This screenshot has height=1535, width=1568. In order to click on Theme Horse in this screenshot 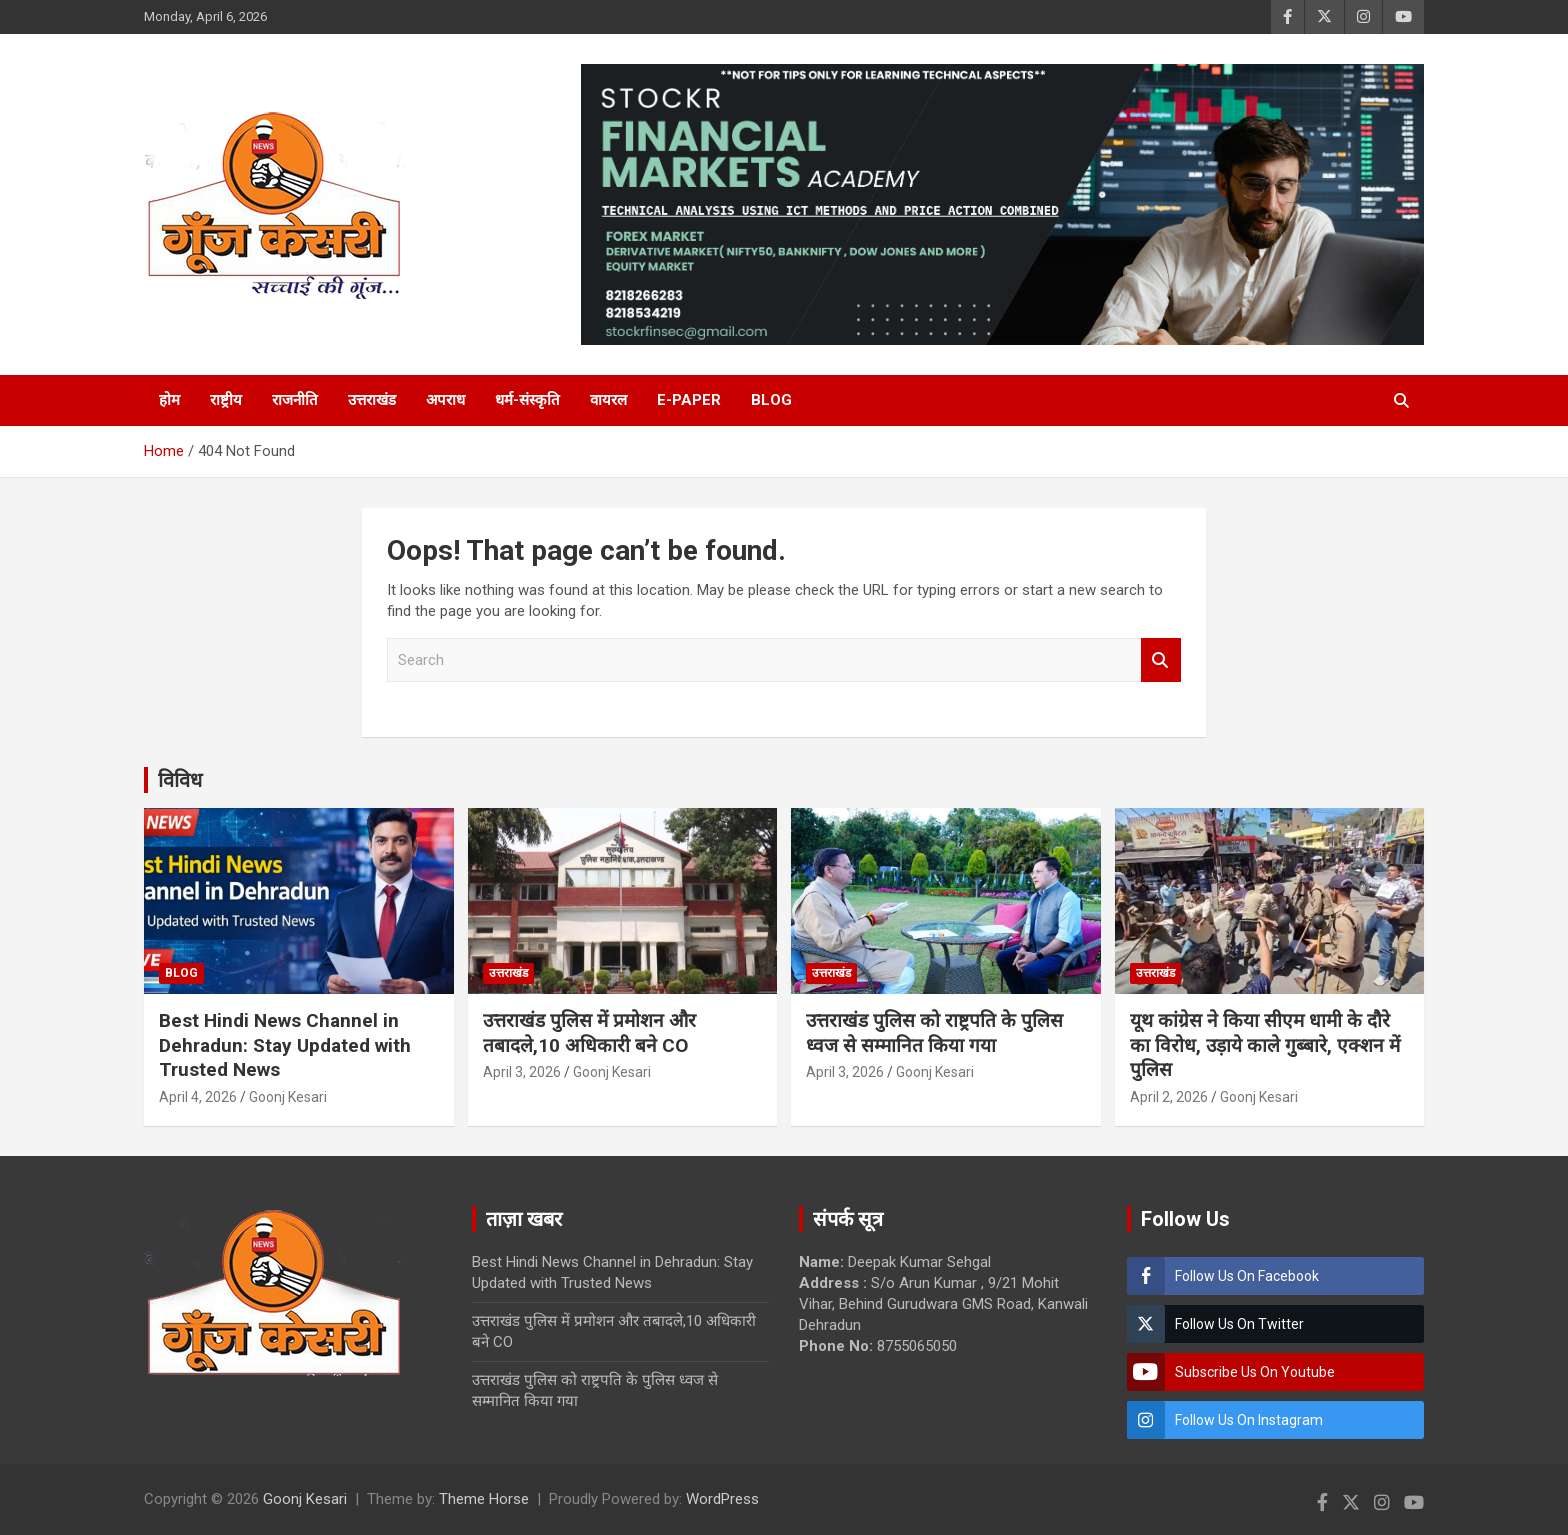, I will do `click(484, 1499)`.